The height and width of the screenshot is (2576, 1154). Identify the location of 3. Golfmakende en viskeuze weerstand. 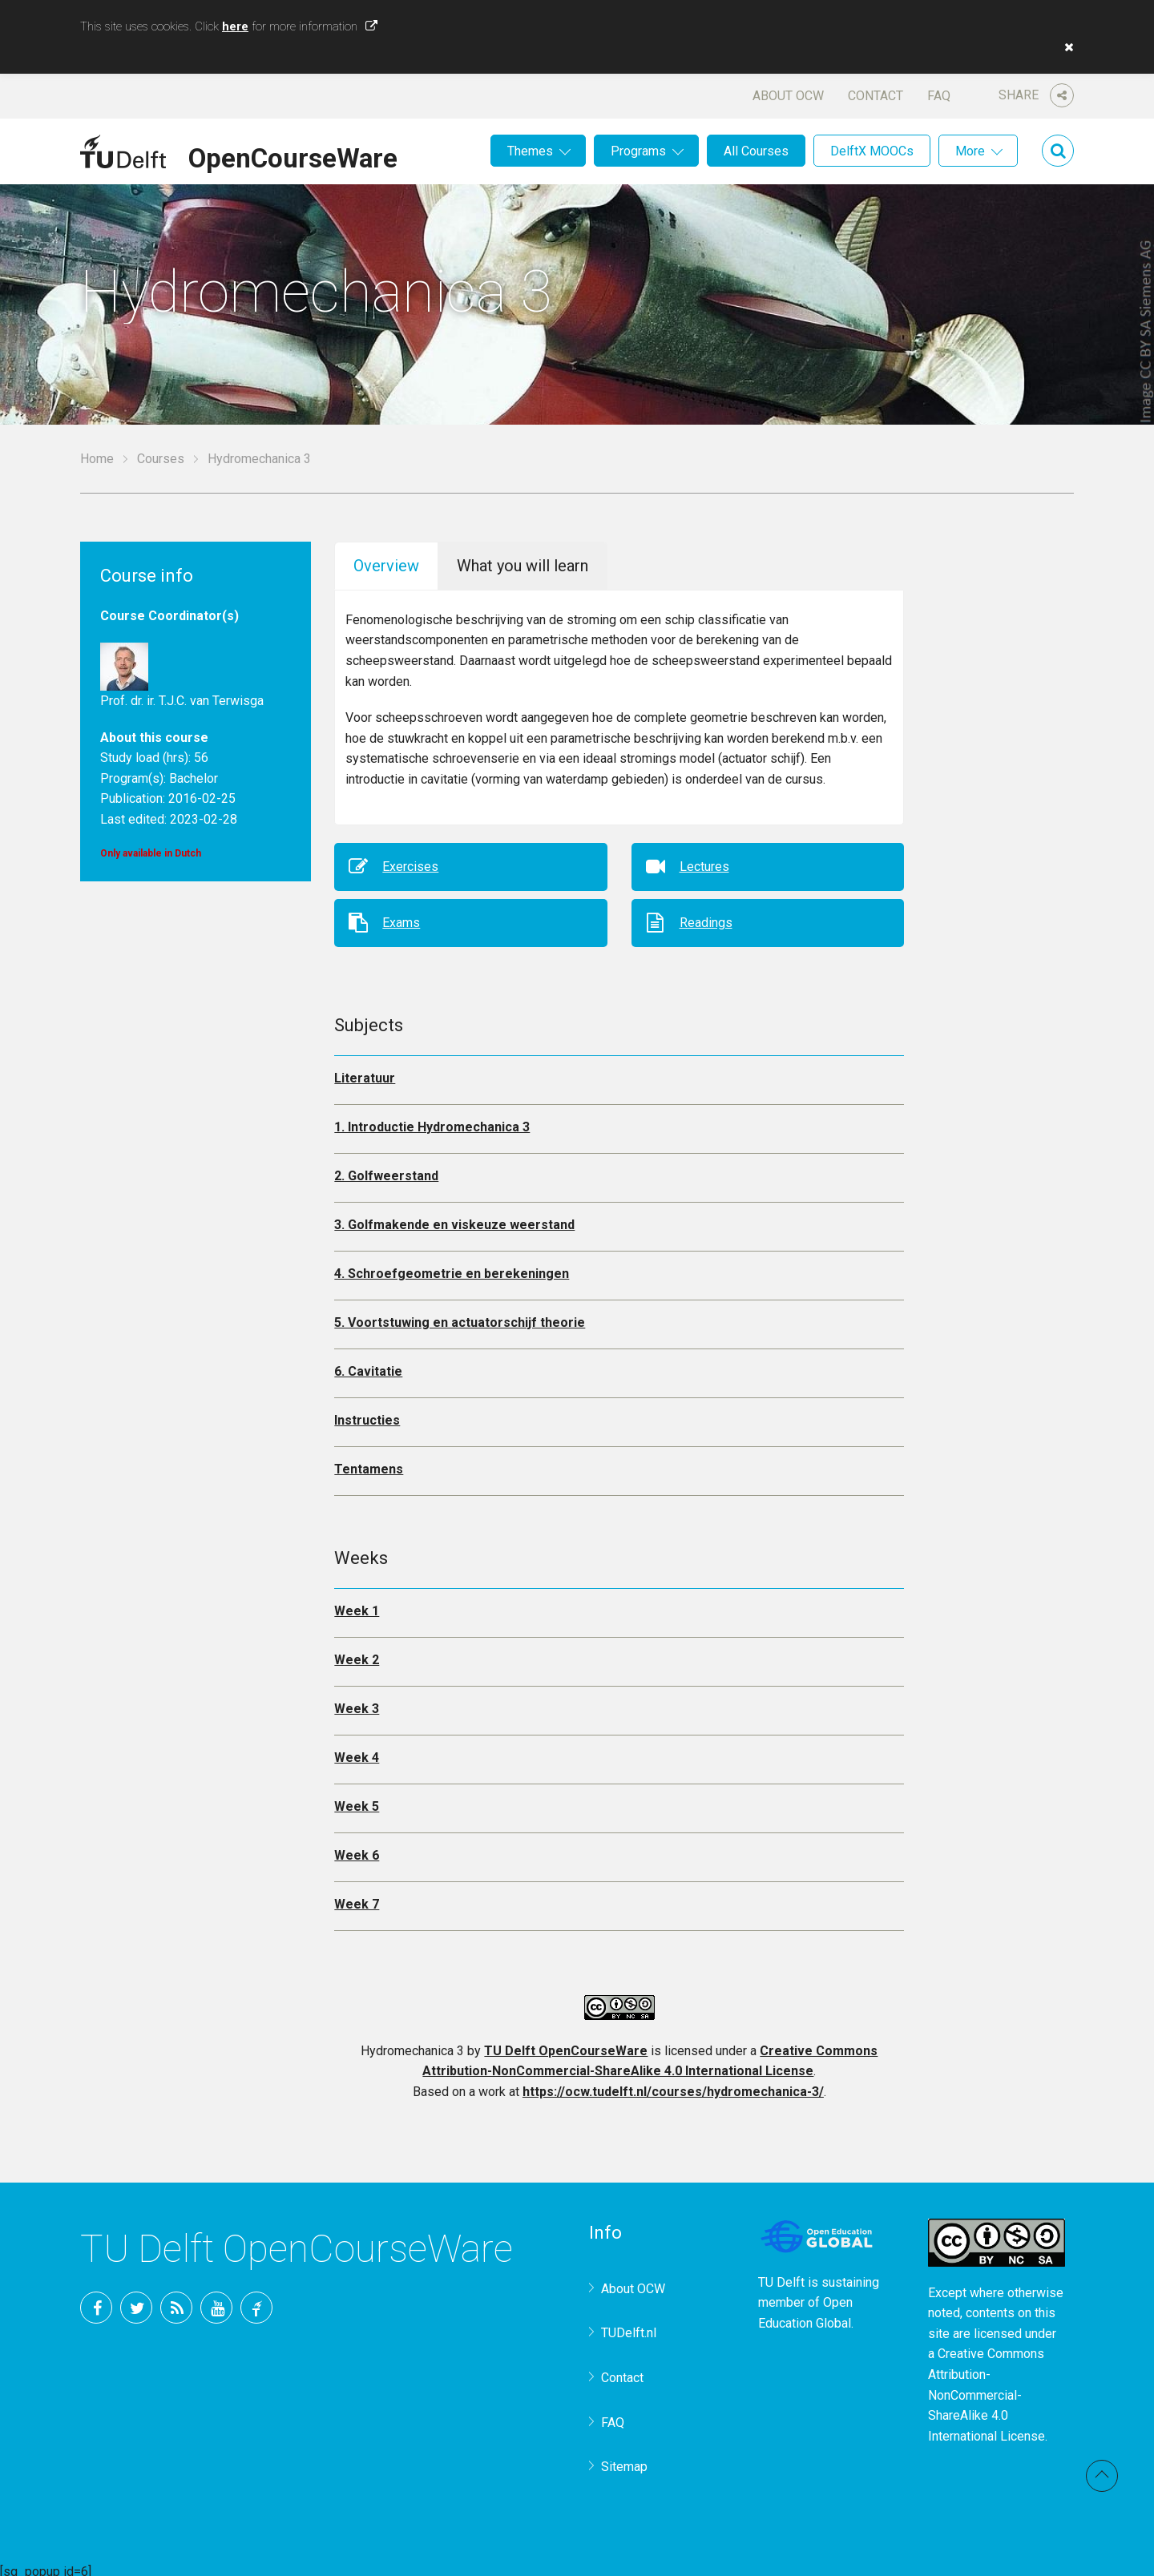
(454, 1219).